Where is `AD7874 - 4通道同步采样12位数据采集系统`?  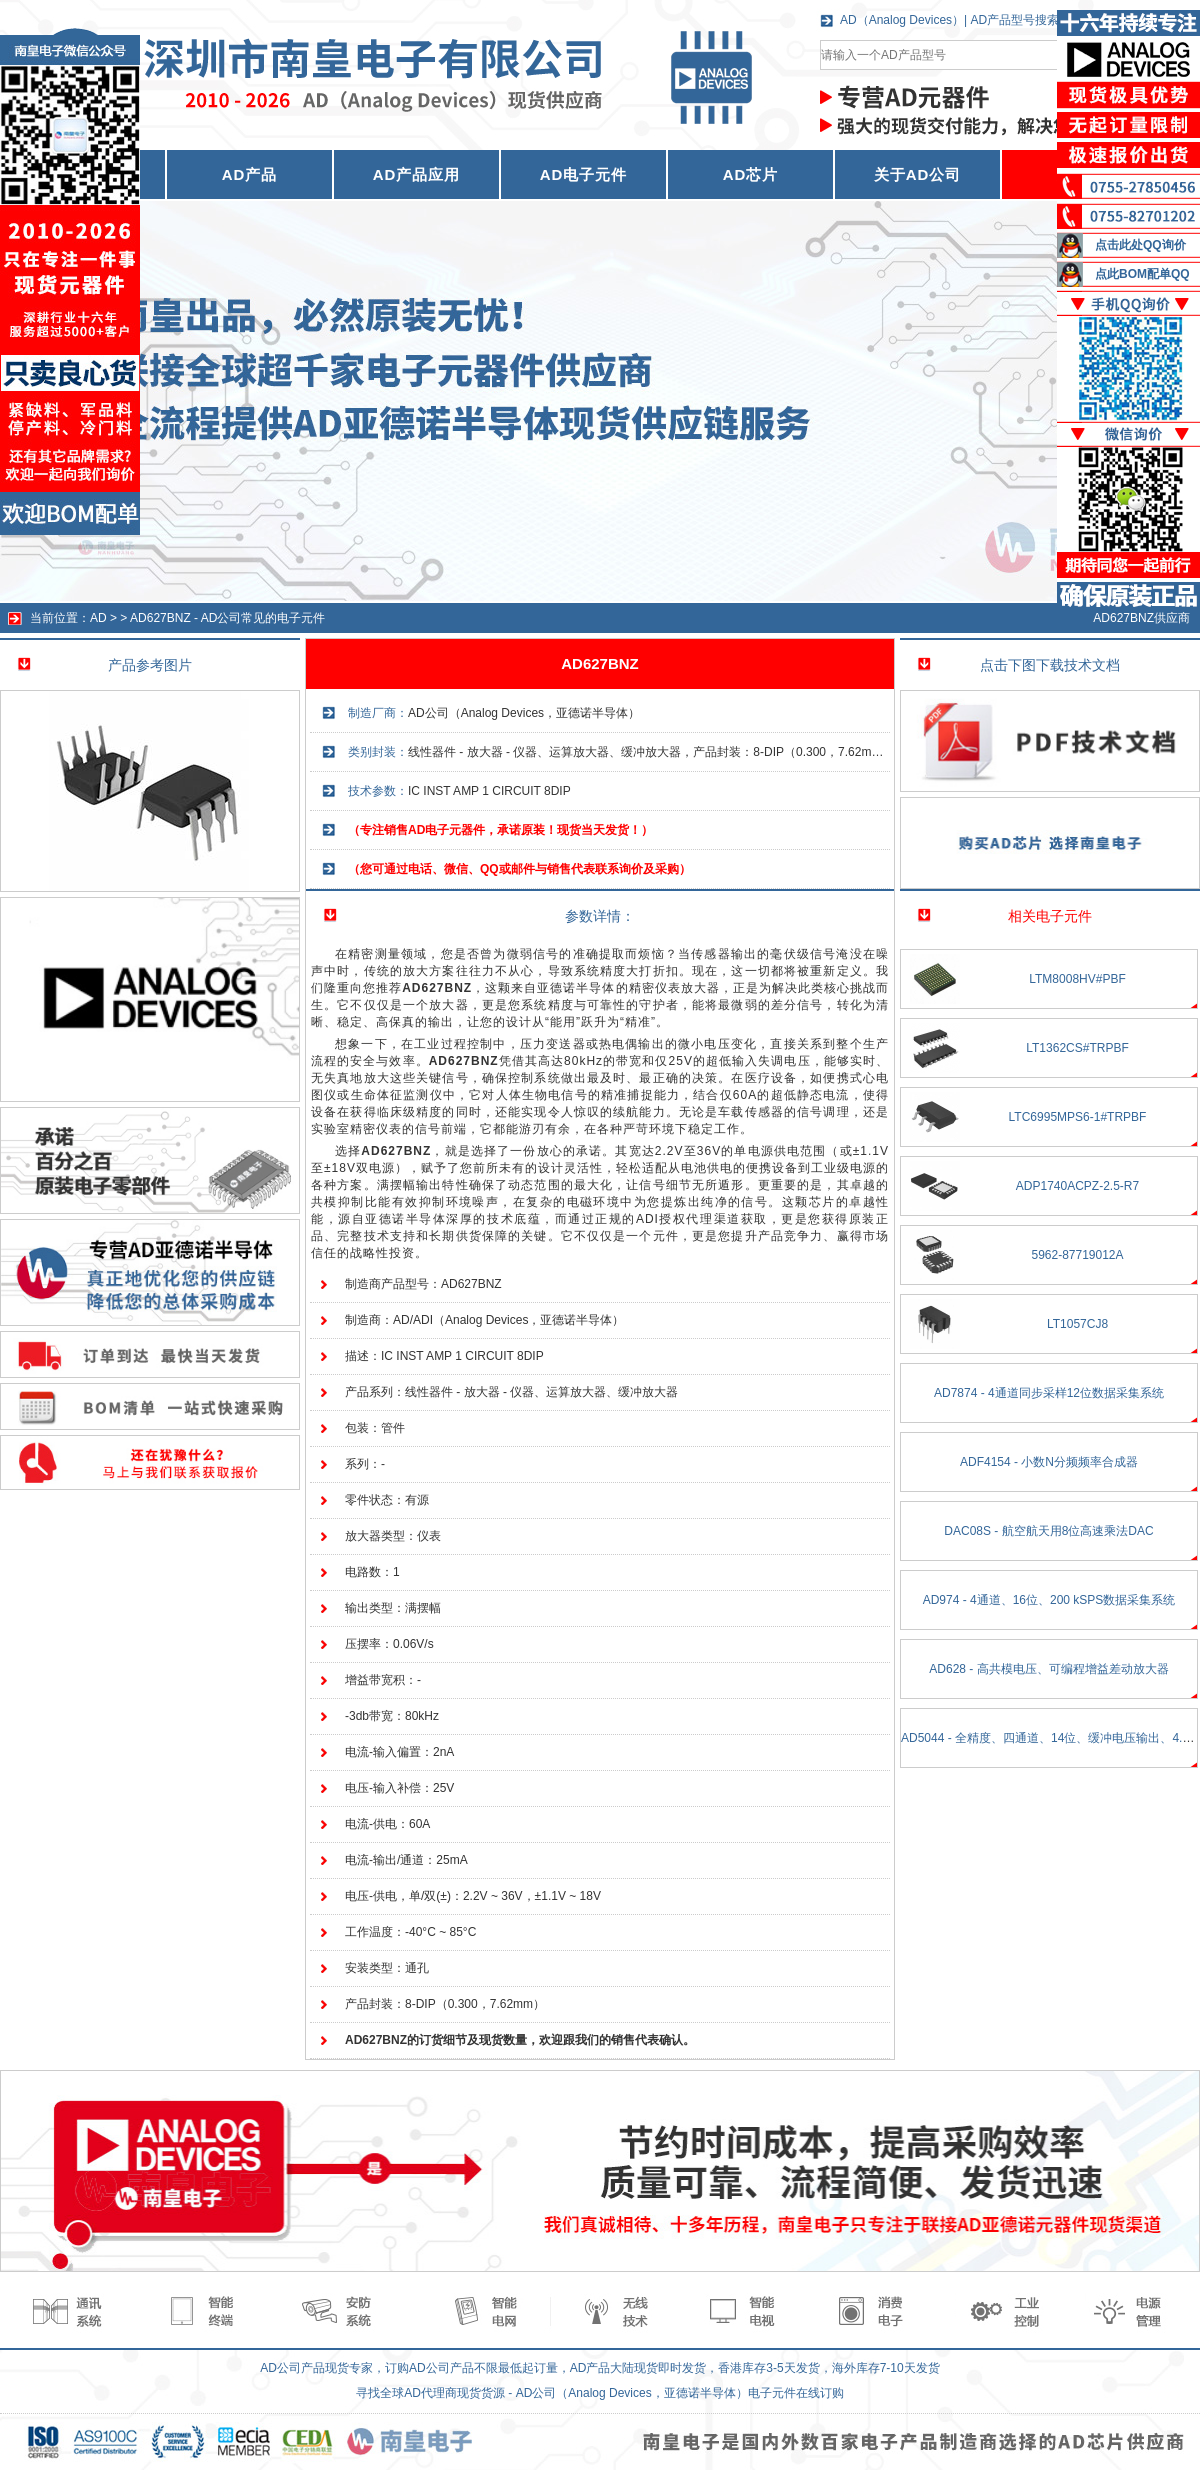 AD7874 - 4通道同步采样12位数据采集系统 is located at coordinates (1049, 1393).